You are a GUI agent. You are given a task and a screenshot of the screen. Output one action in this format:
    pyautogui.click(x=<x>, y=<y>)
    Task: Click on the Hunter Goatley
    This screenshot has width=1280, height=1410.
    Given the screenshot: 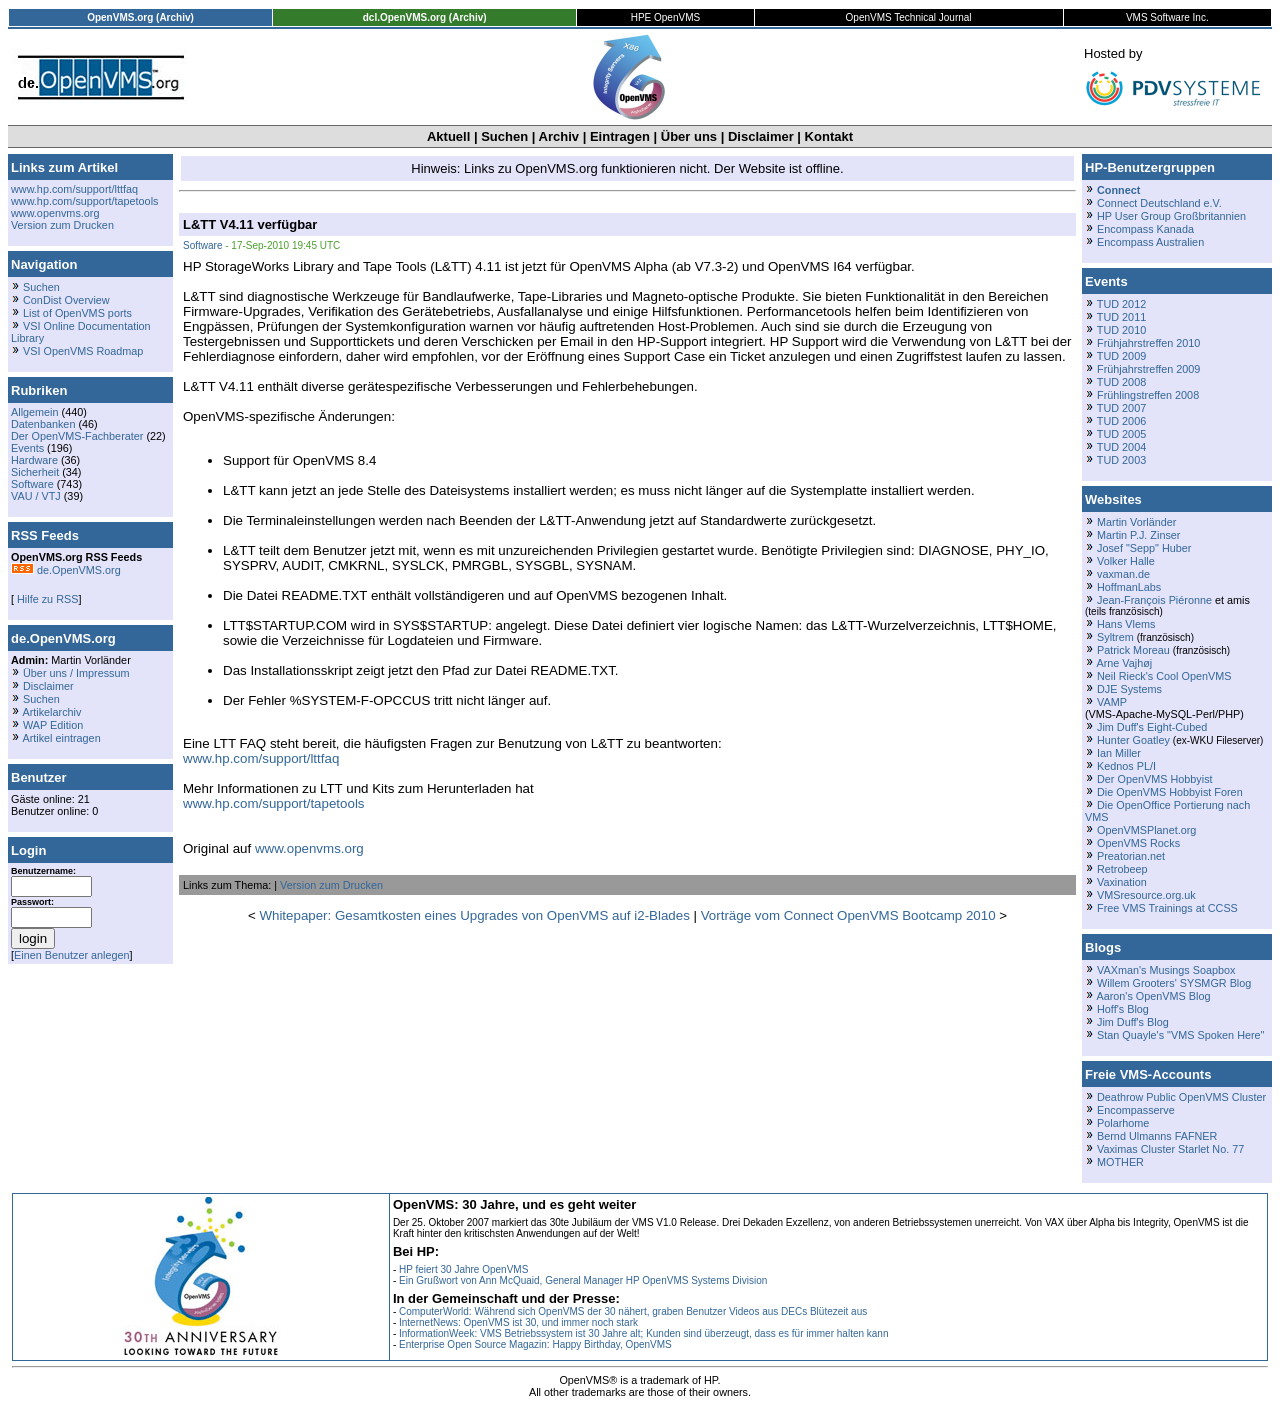 What is the action you would take?
    pyautogui.click(x=1133, y=740)
    